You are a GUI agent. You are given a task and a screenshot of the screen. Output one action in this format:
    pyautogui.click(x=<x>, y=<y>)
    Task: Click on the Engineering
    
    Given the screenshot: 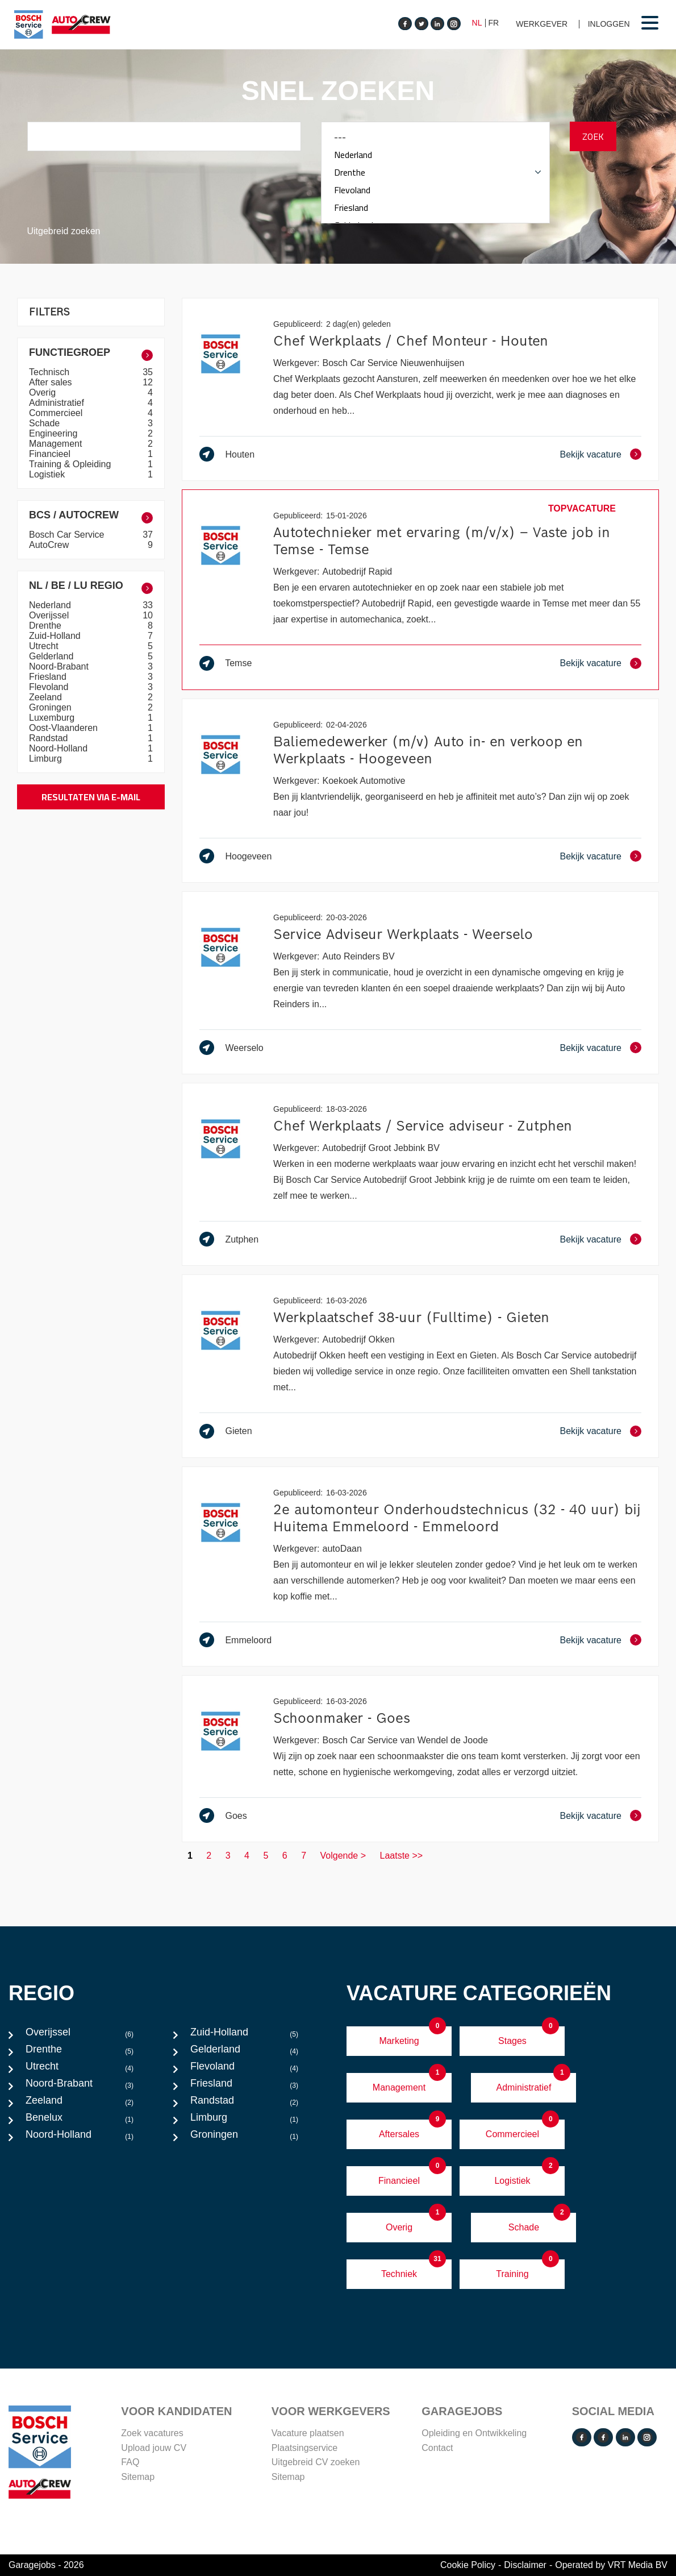 What is the action you would take?
    pyautogui.click(x=54, y=433)
    